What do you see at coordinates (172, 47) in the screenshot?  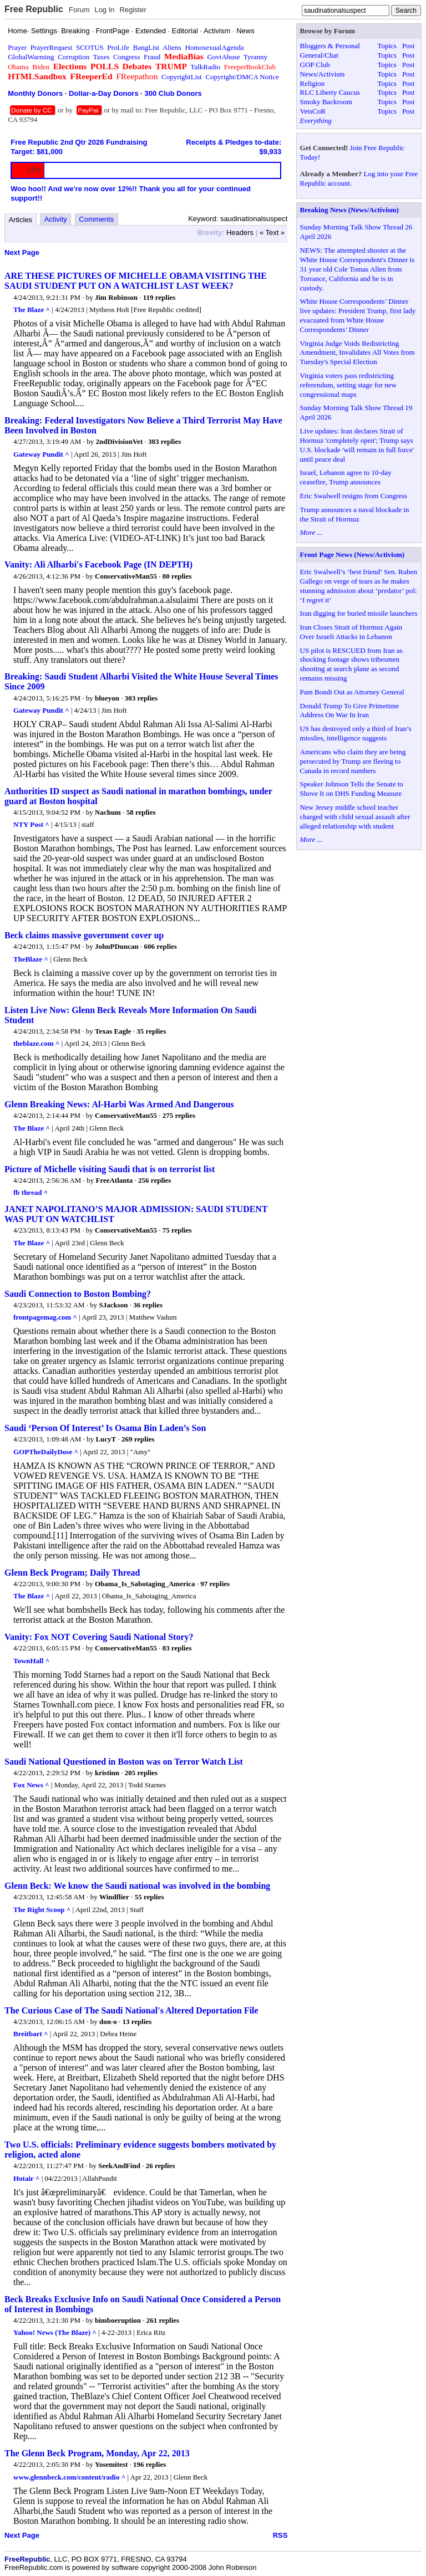 I see `Aliens` at bounding box center [172, 47].